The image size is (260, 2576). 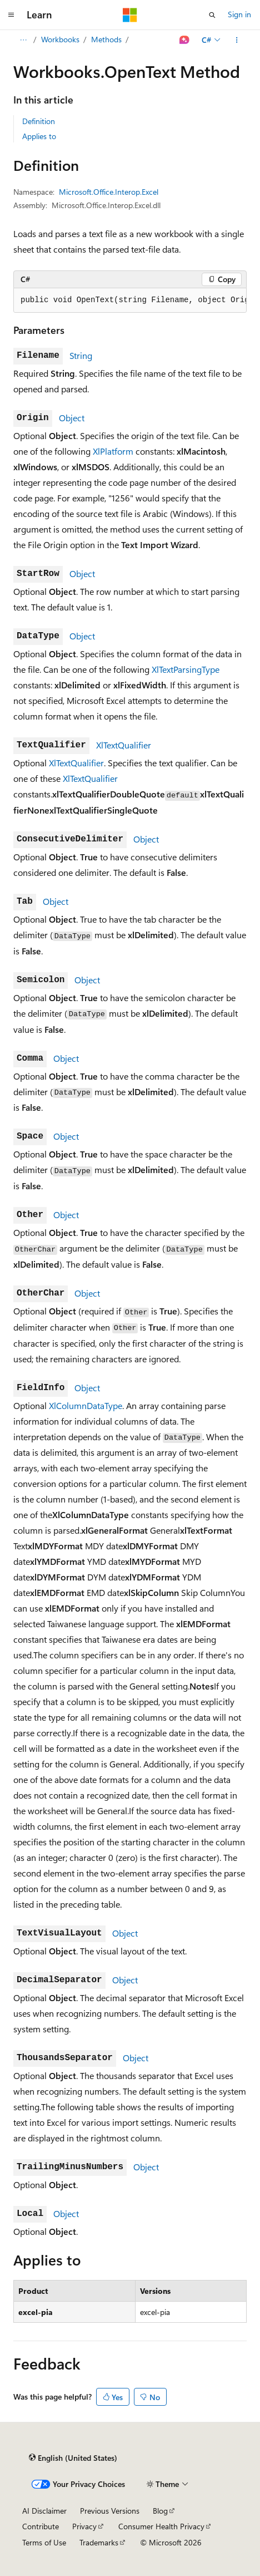 I want to click on Definition, so click(x=38, y=121).